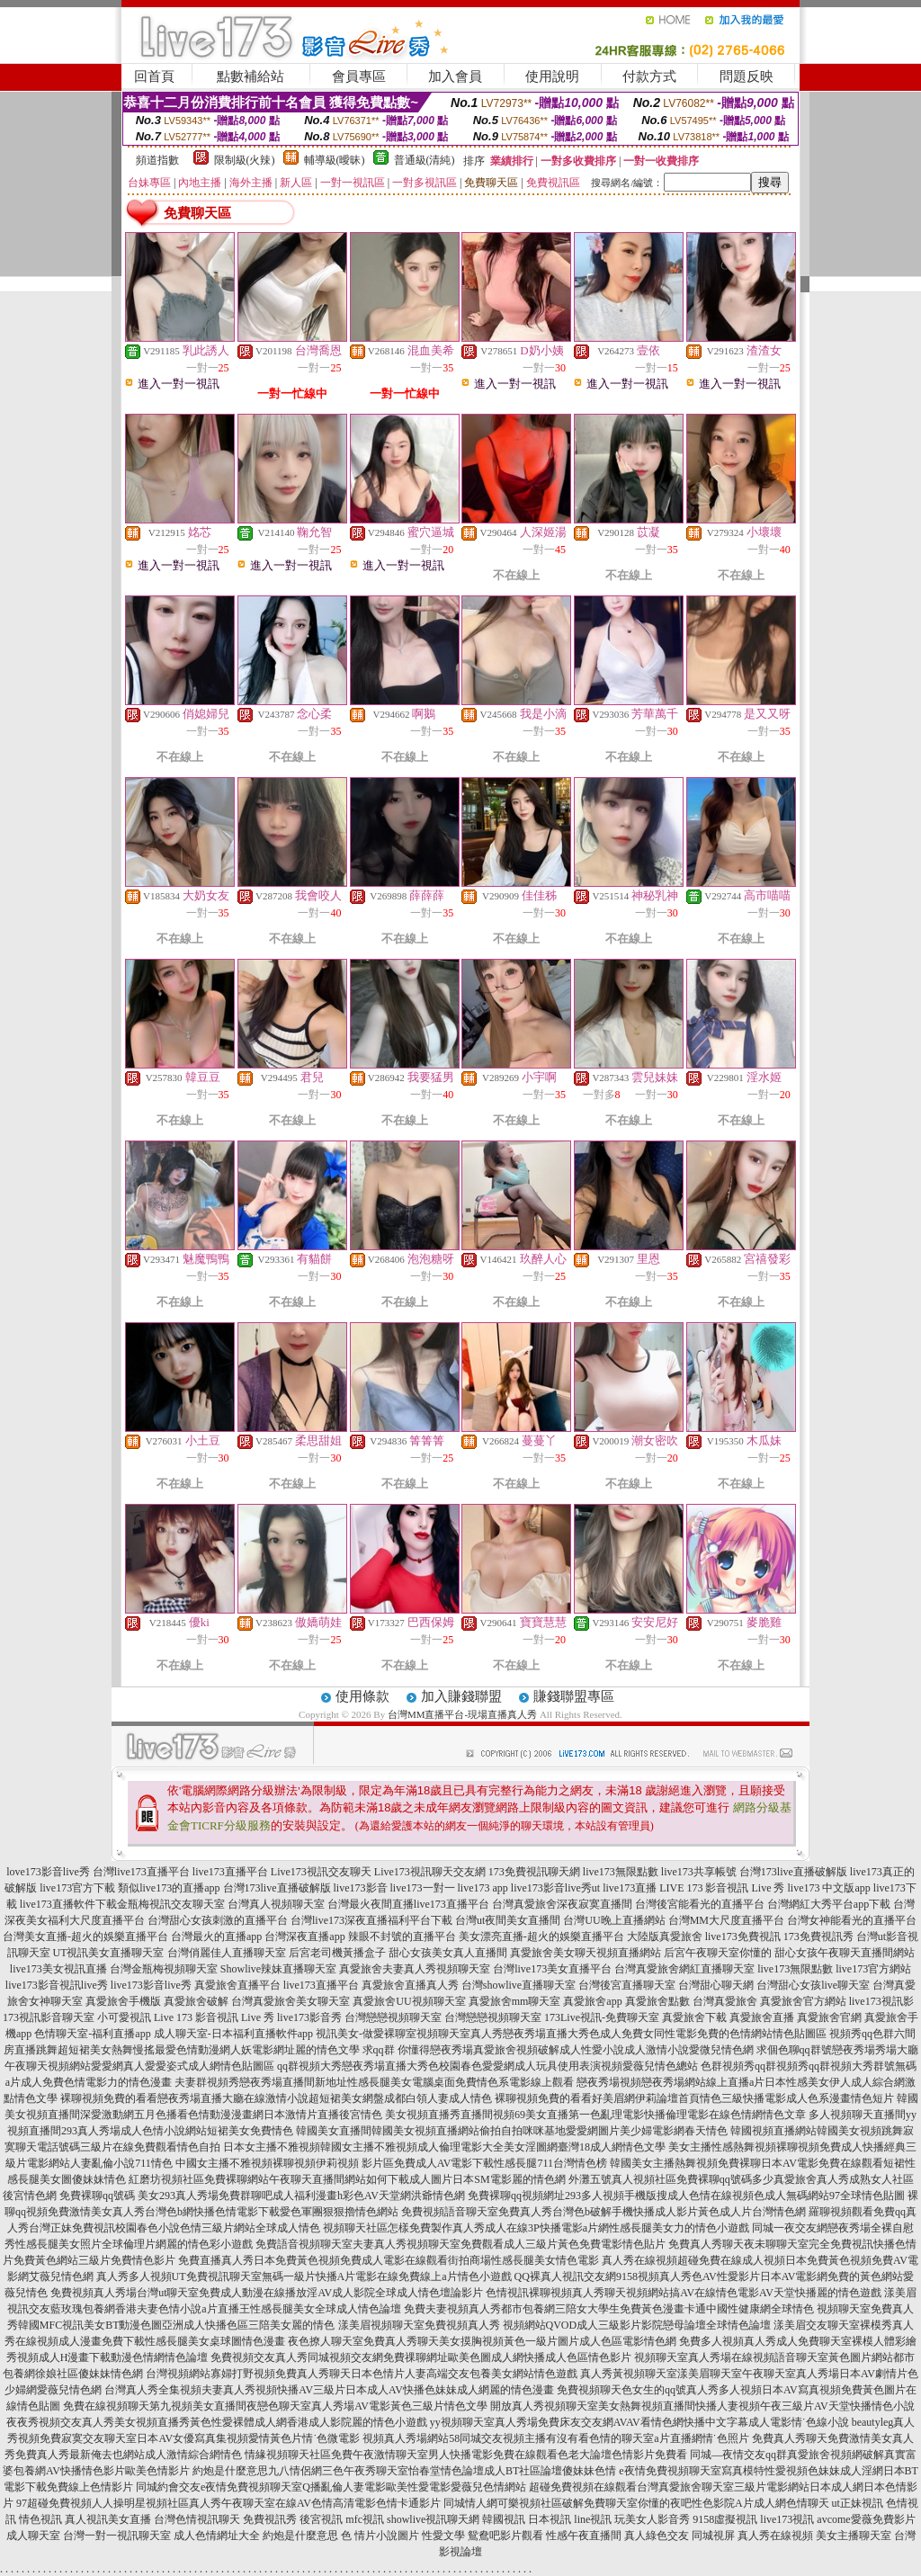 This screenshot has height=2576, width=921. What do you see at coordinates (56, 1985) in the screenshot?
I see `live173影音視訊live秀` at bounding box center [56, 1985].